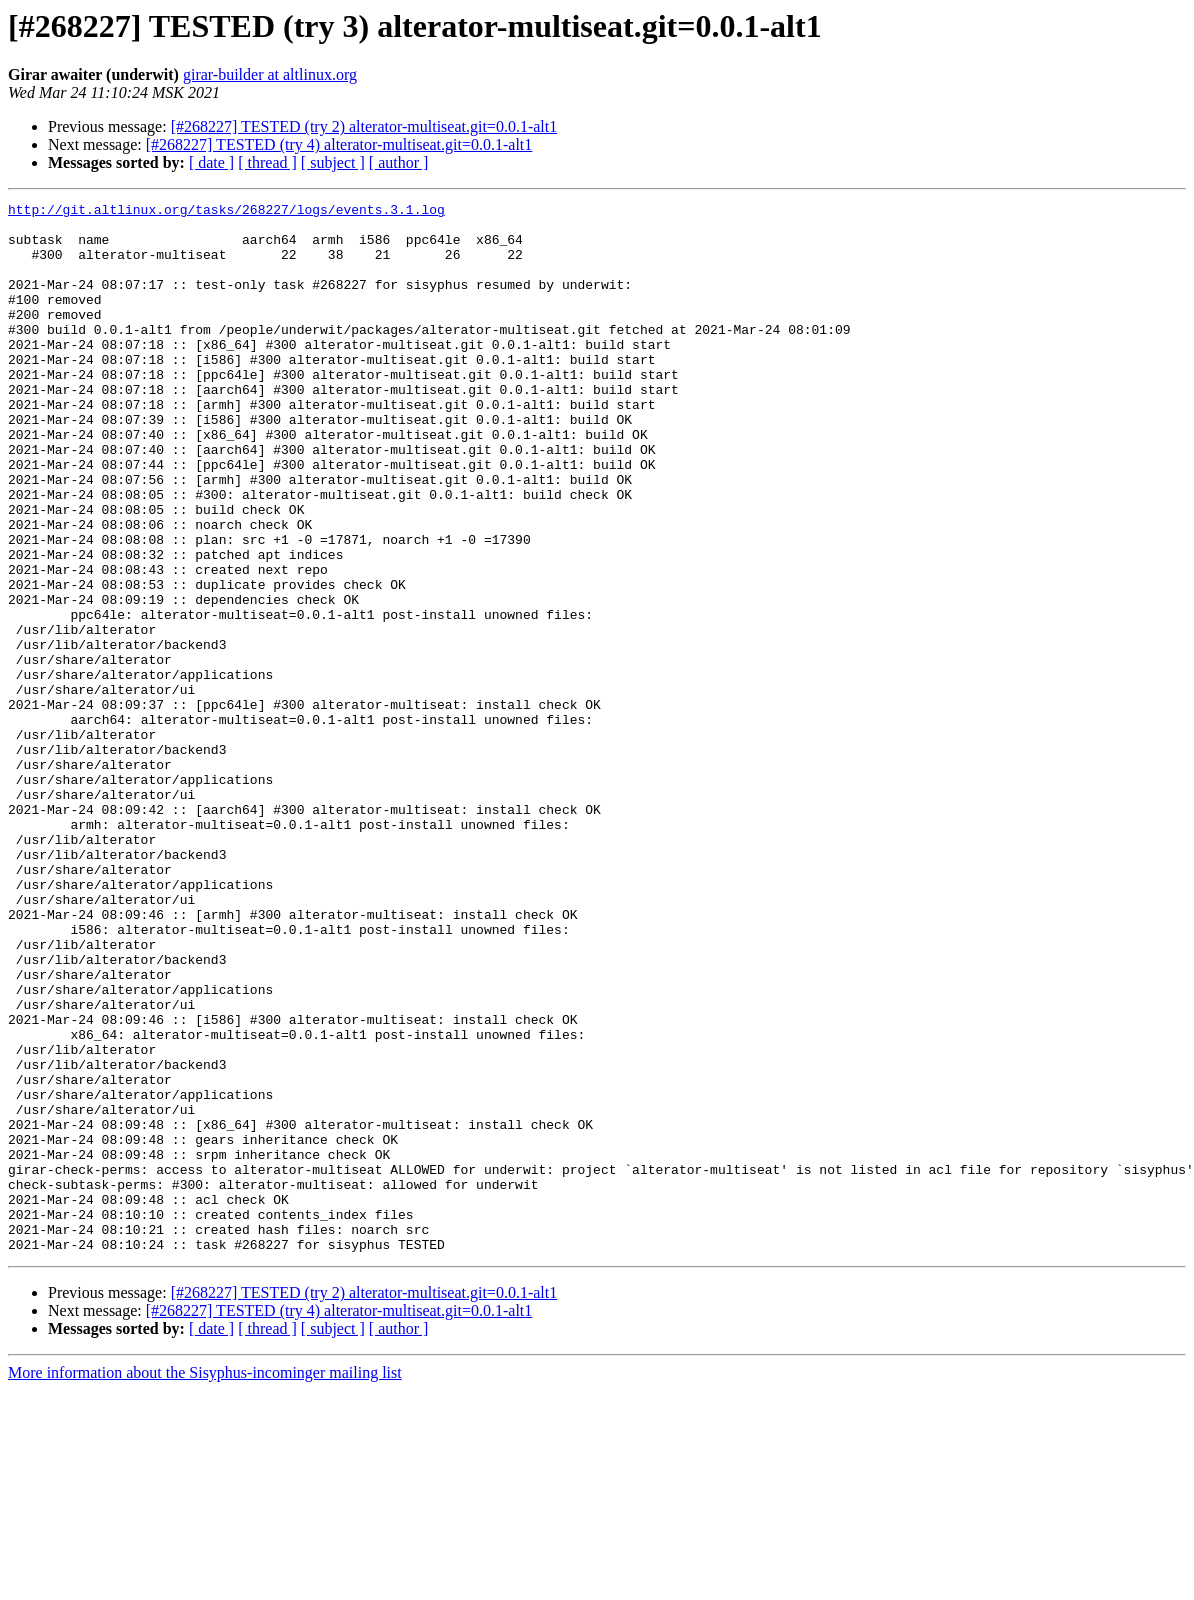 The height and width of the screenshot is (1600, 1194). What do you see at coordinates (364, 126) in the screenshot?
I see `[#268227] TESTED (try 2) alterator-multiseat.git=0.0.1-alt1` at bounding box center [364, 126].